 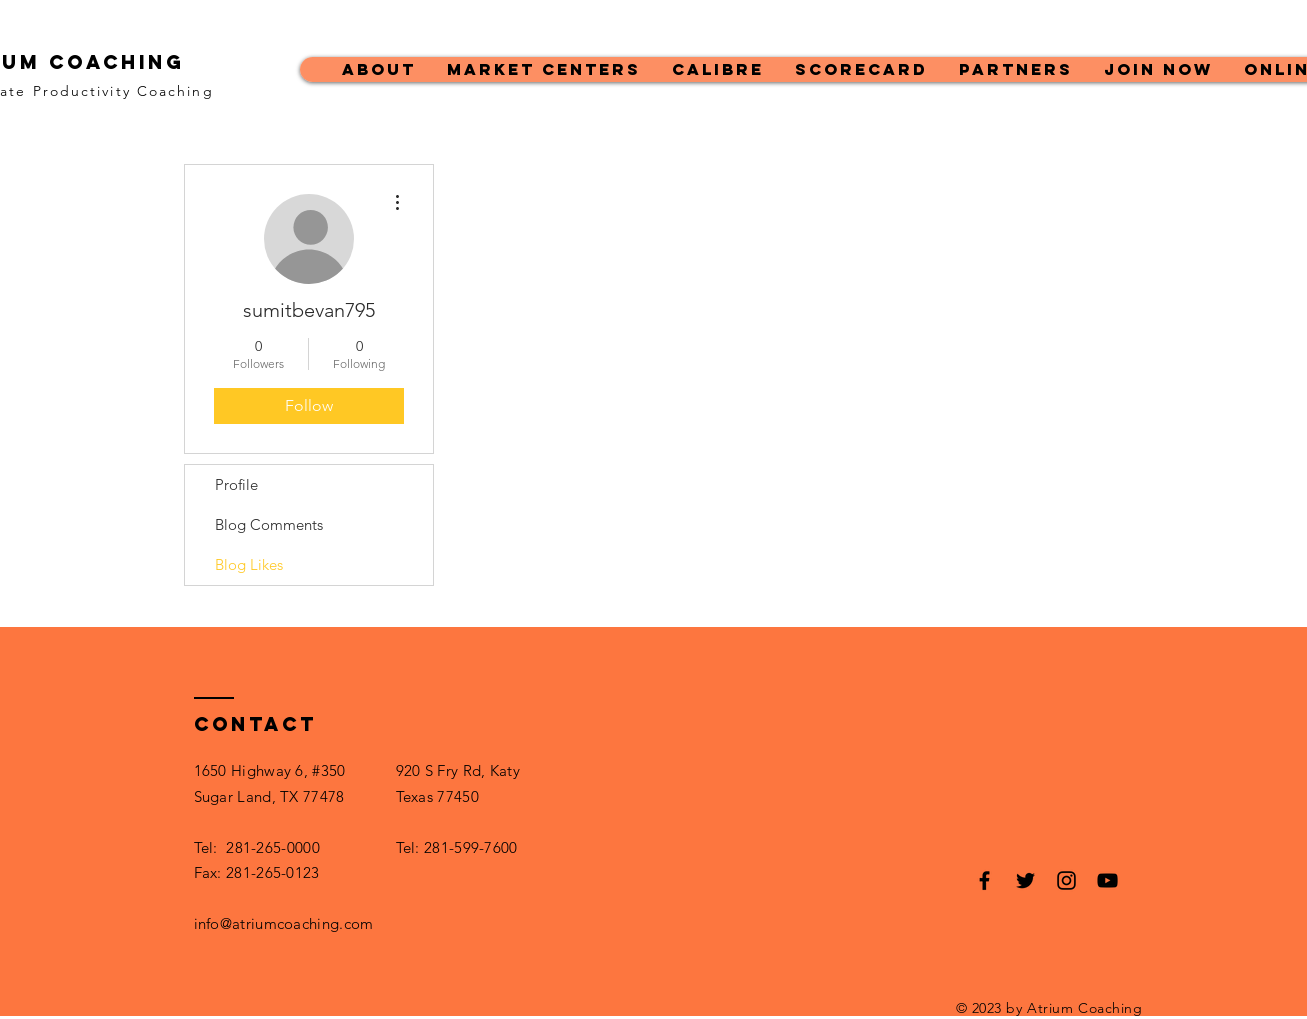 What do you see at coordinates (249, 564) in the screenshot?
I see `Blog Likes` at bounding box center [249, 564].